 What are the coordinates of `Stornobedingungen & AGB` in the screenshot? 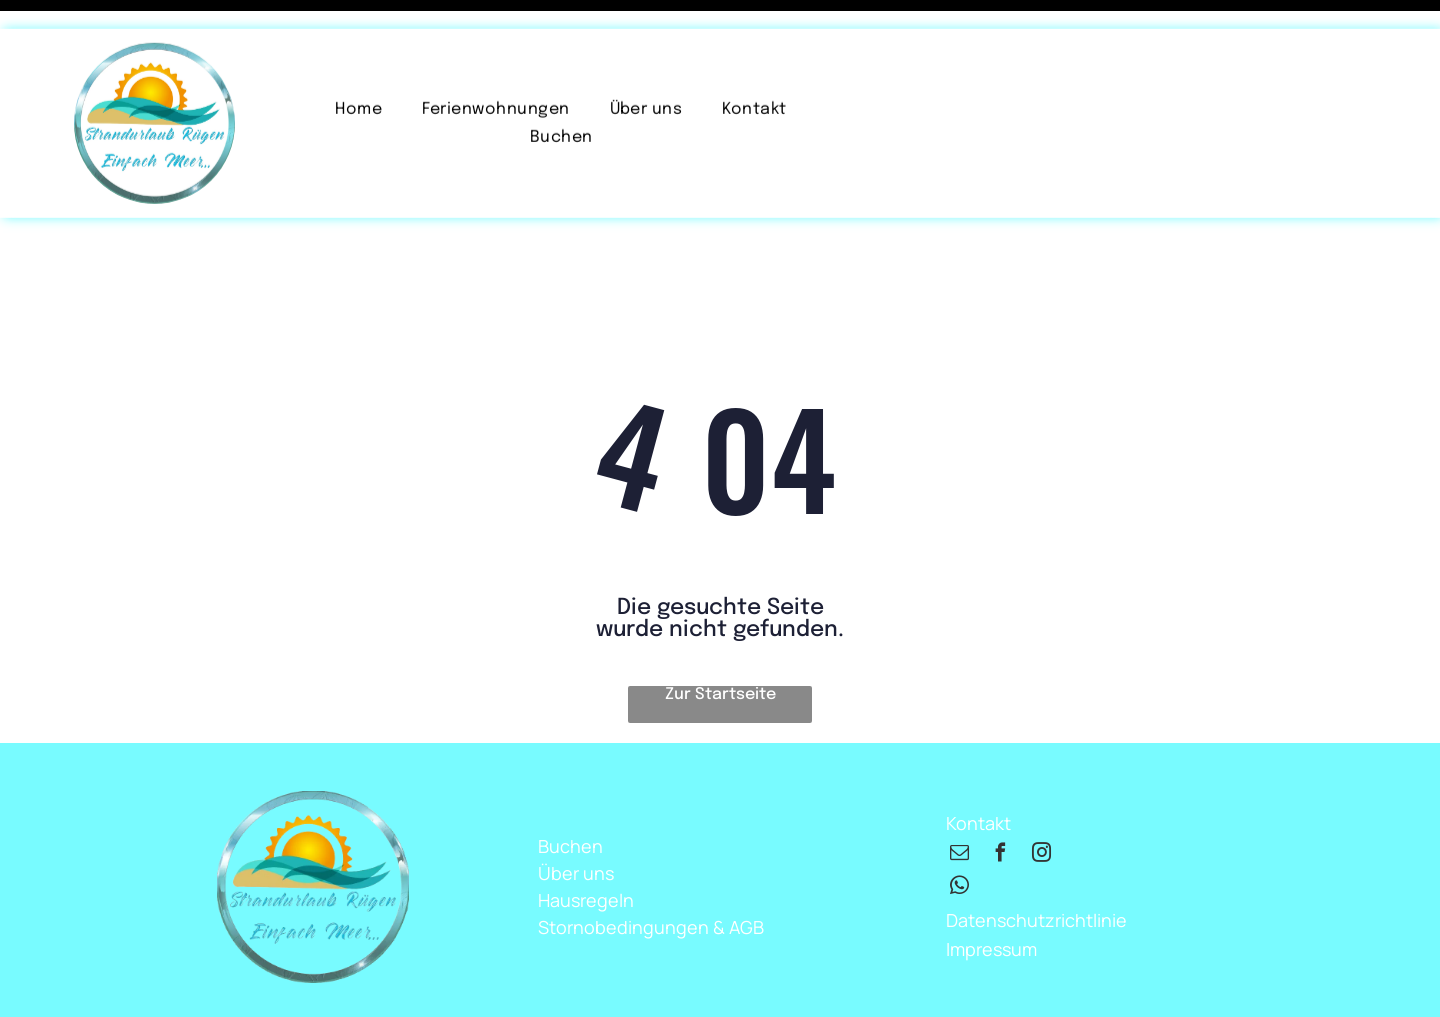 It's located at (651, 877).